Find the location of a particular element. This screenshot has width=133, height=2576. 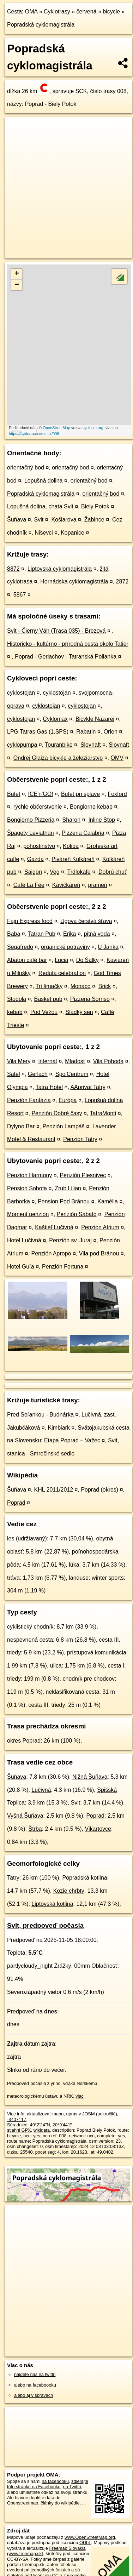

Bongiorno kebab is located at coordinates (91, 807).